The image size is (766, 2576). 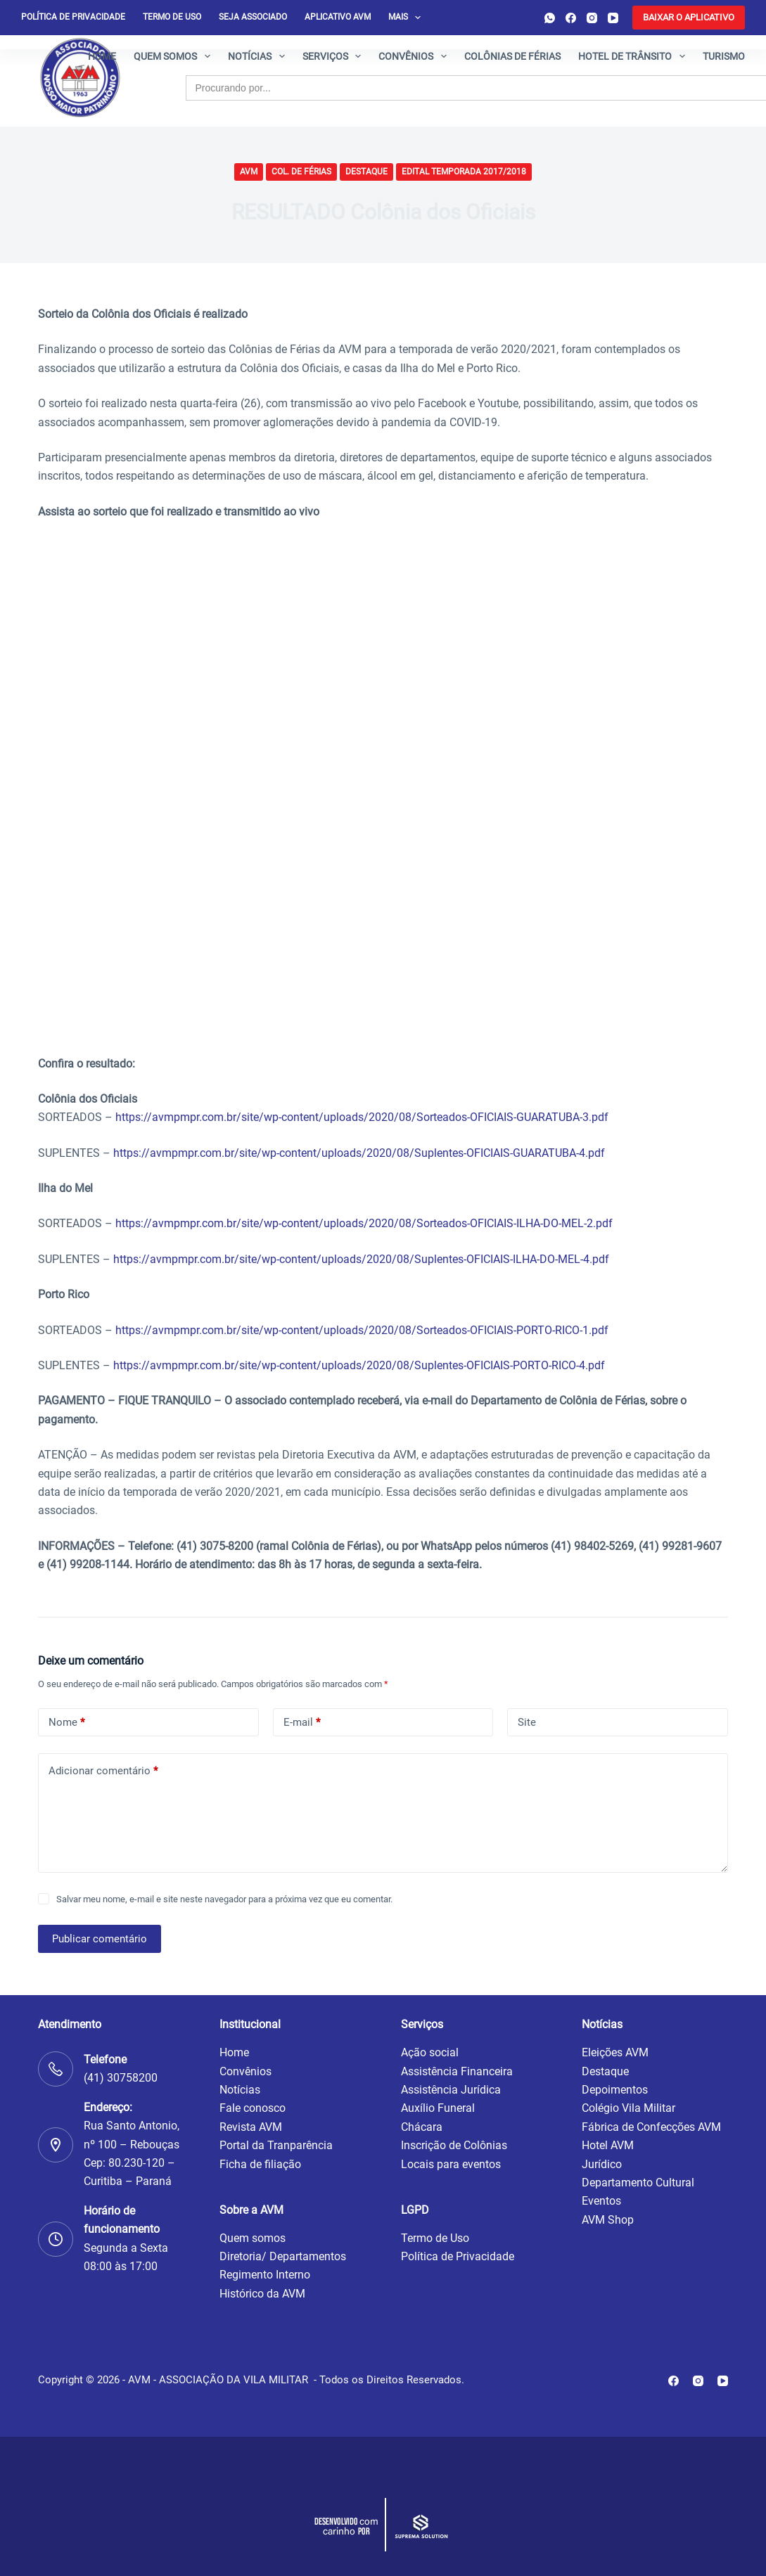 I want to click on Termo de Uso, so click(x=172, y=17).